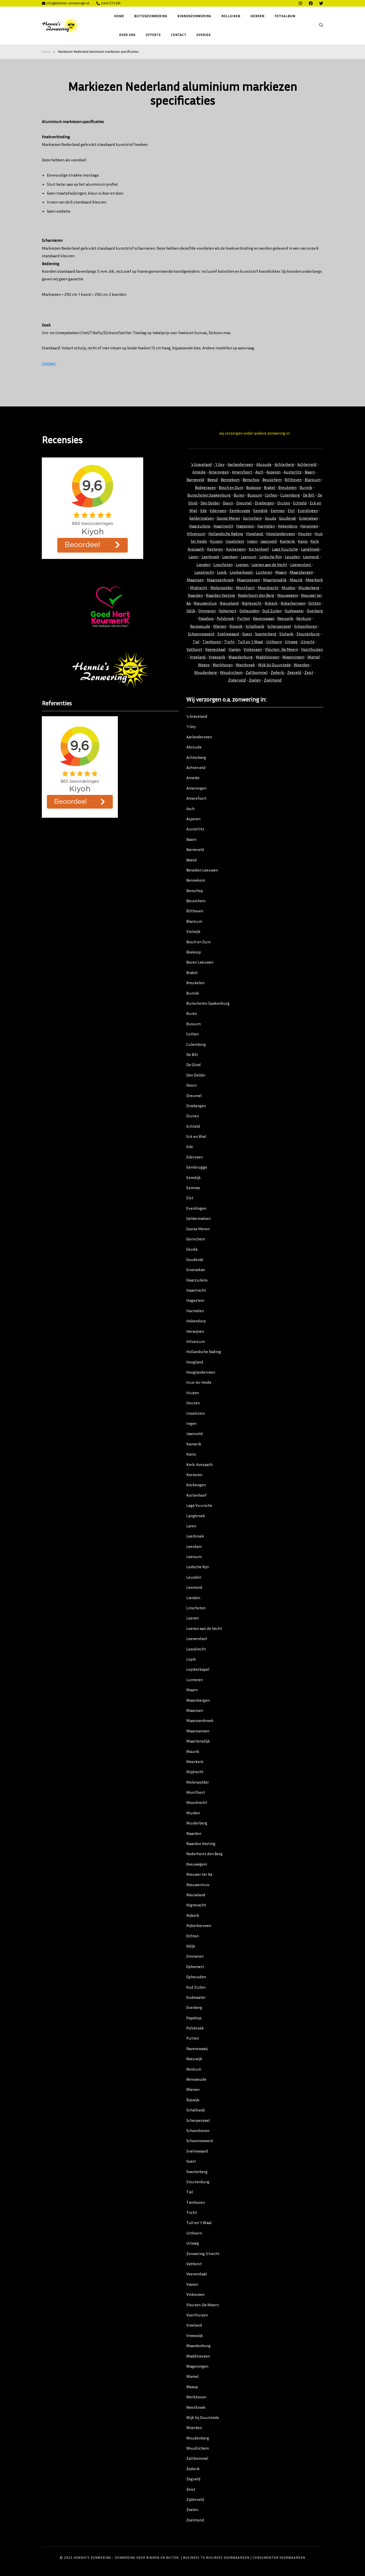 The height and width of the screenshot is (2576, 365). What do you see at coordinates (228, 633) in the screenshot?
I see `Snelrewaard` at bounding box center [228, 633].